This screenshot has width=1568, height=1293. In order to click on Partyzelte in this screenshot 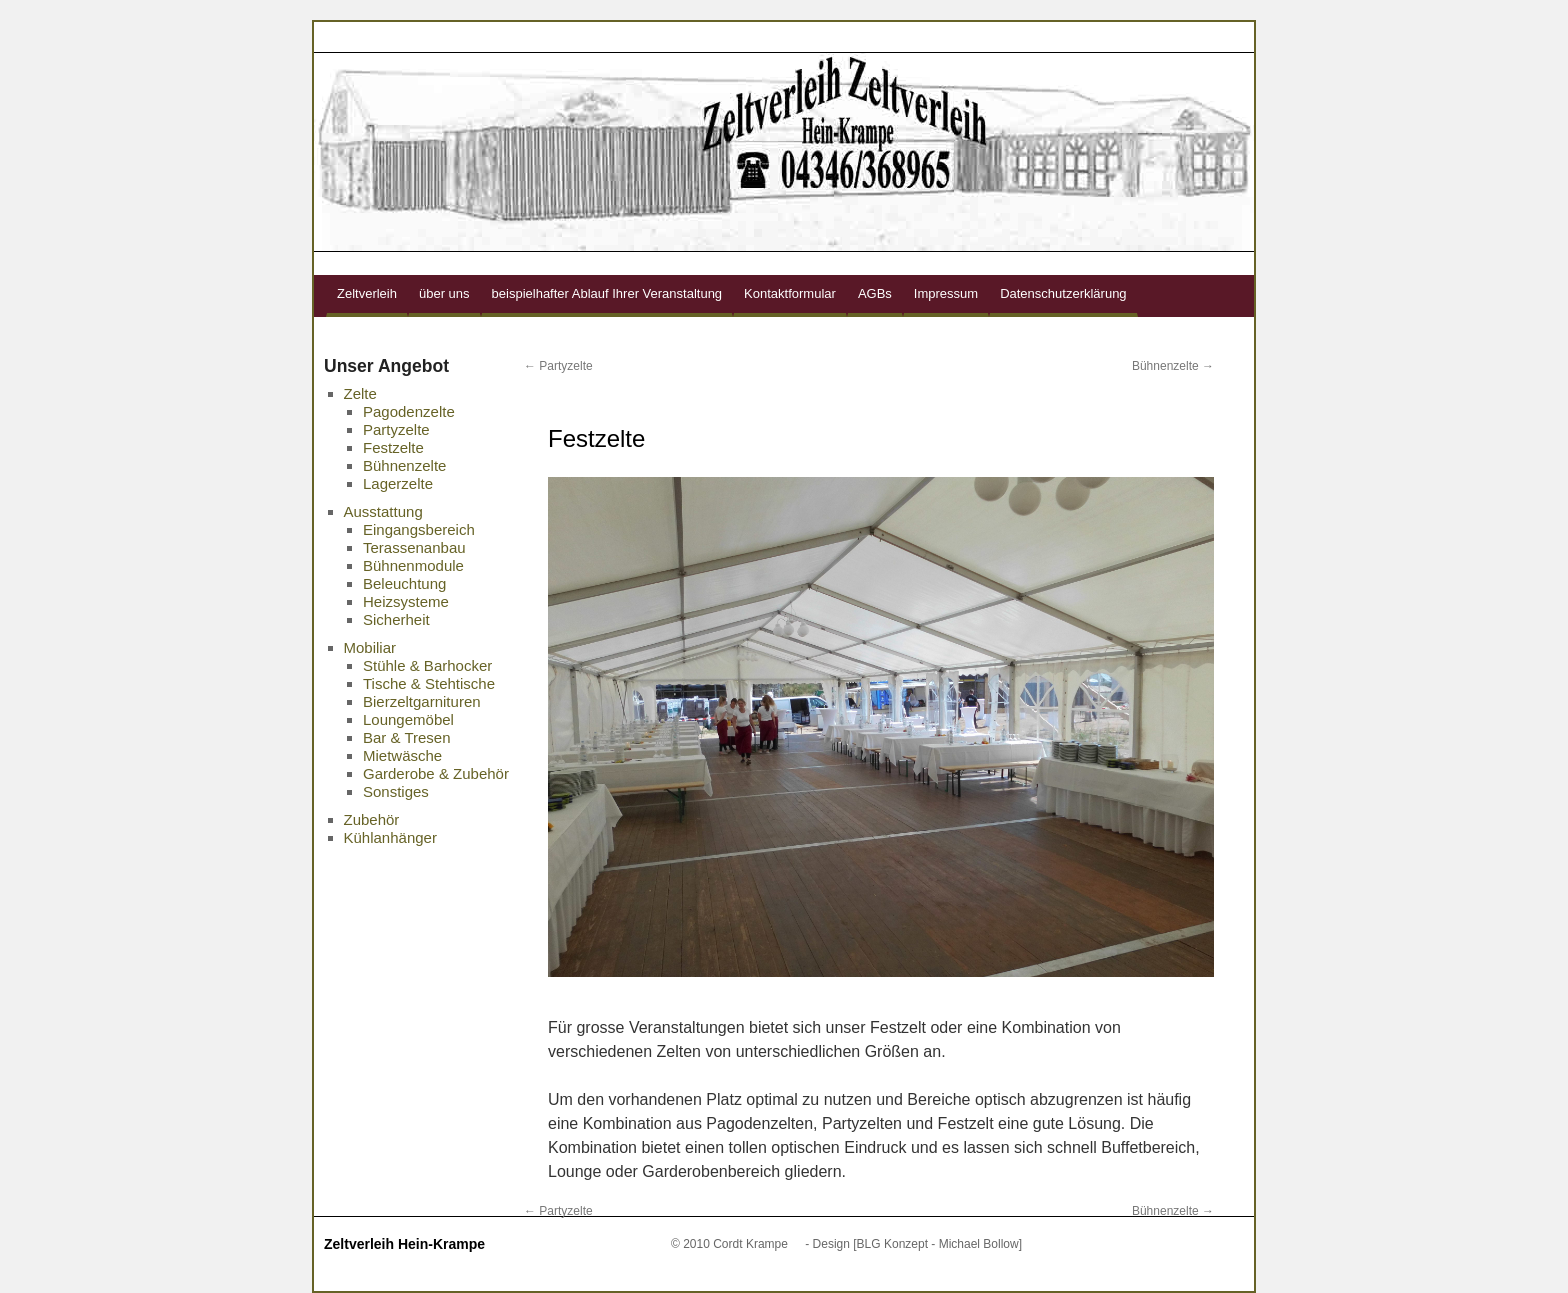, I will do `click(558, 366)`.